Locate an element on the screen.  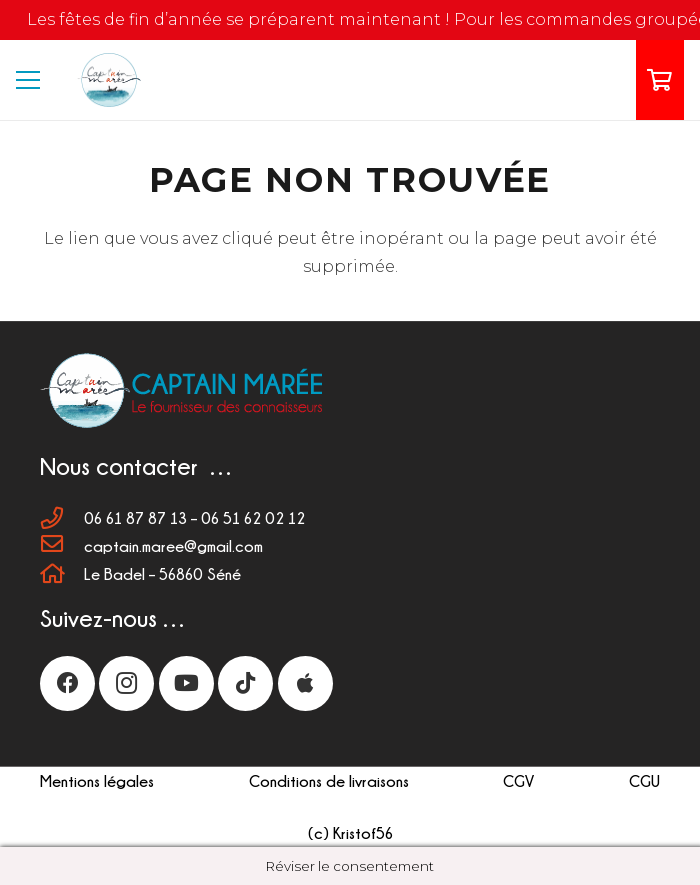
[Menu] is located at coordinates (28, 80).